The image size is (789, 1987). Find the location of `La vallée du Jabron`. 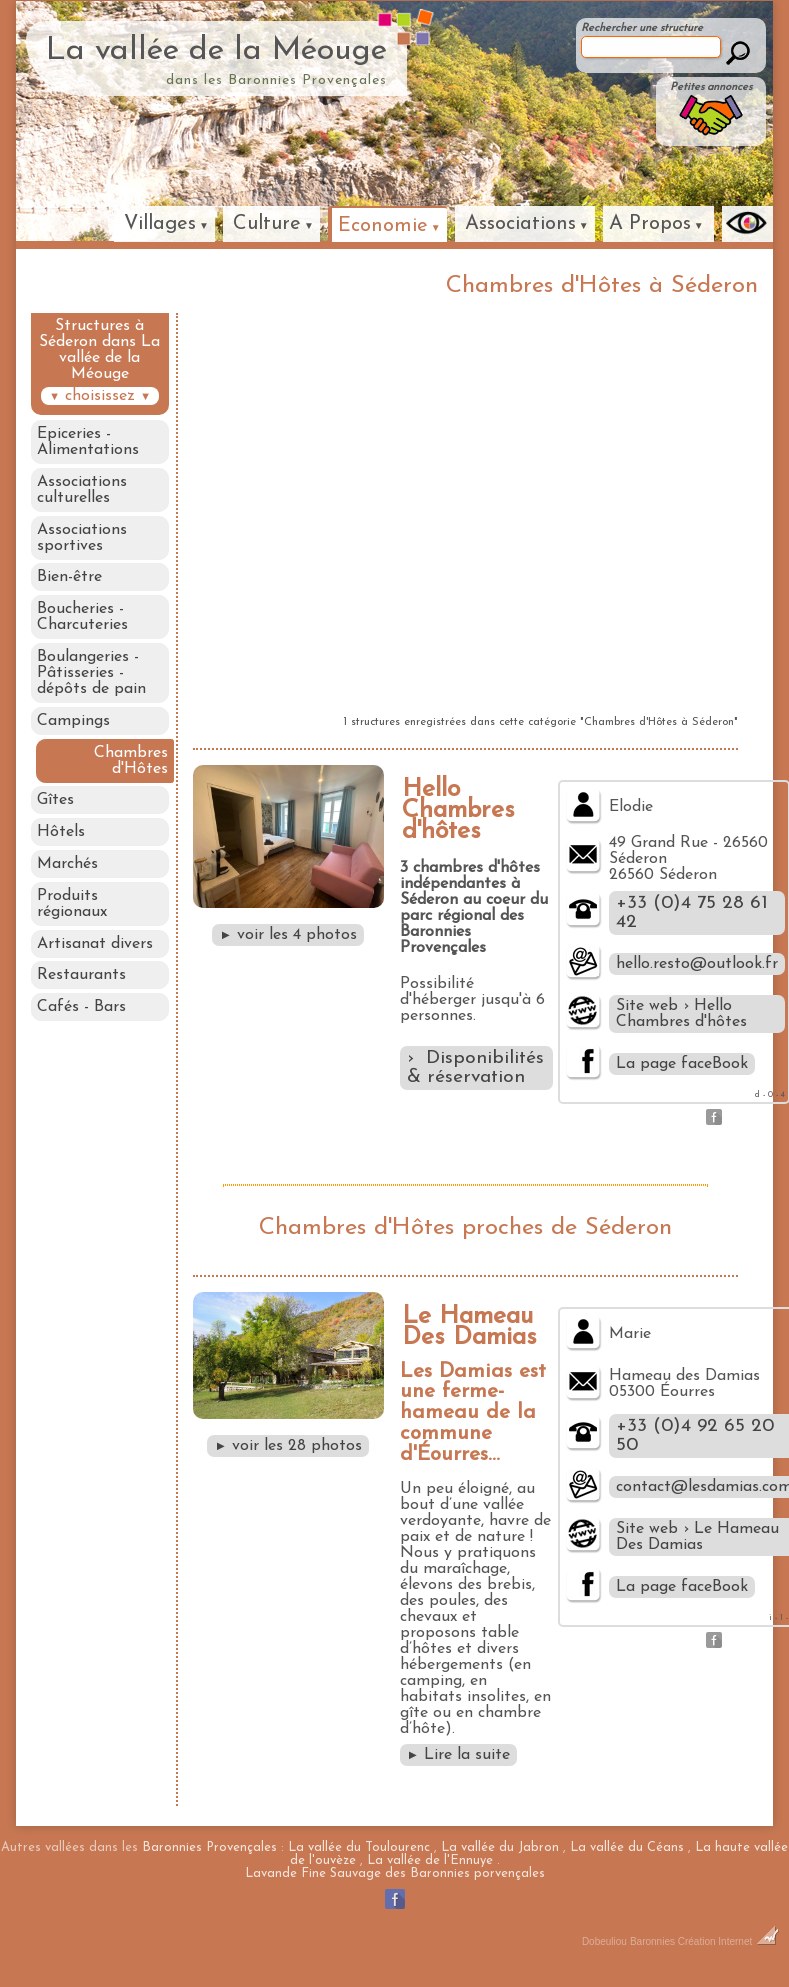

La vallée du Jabron is located at coordinates (500, 1847).